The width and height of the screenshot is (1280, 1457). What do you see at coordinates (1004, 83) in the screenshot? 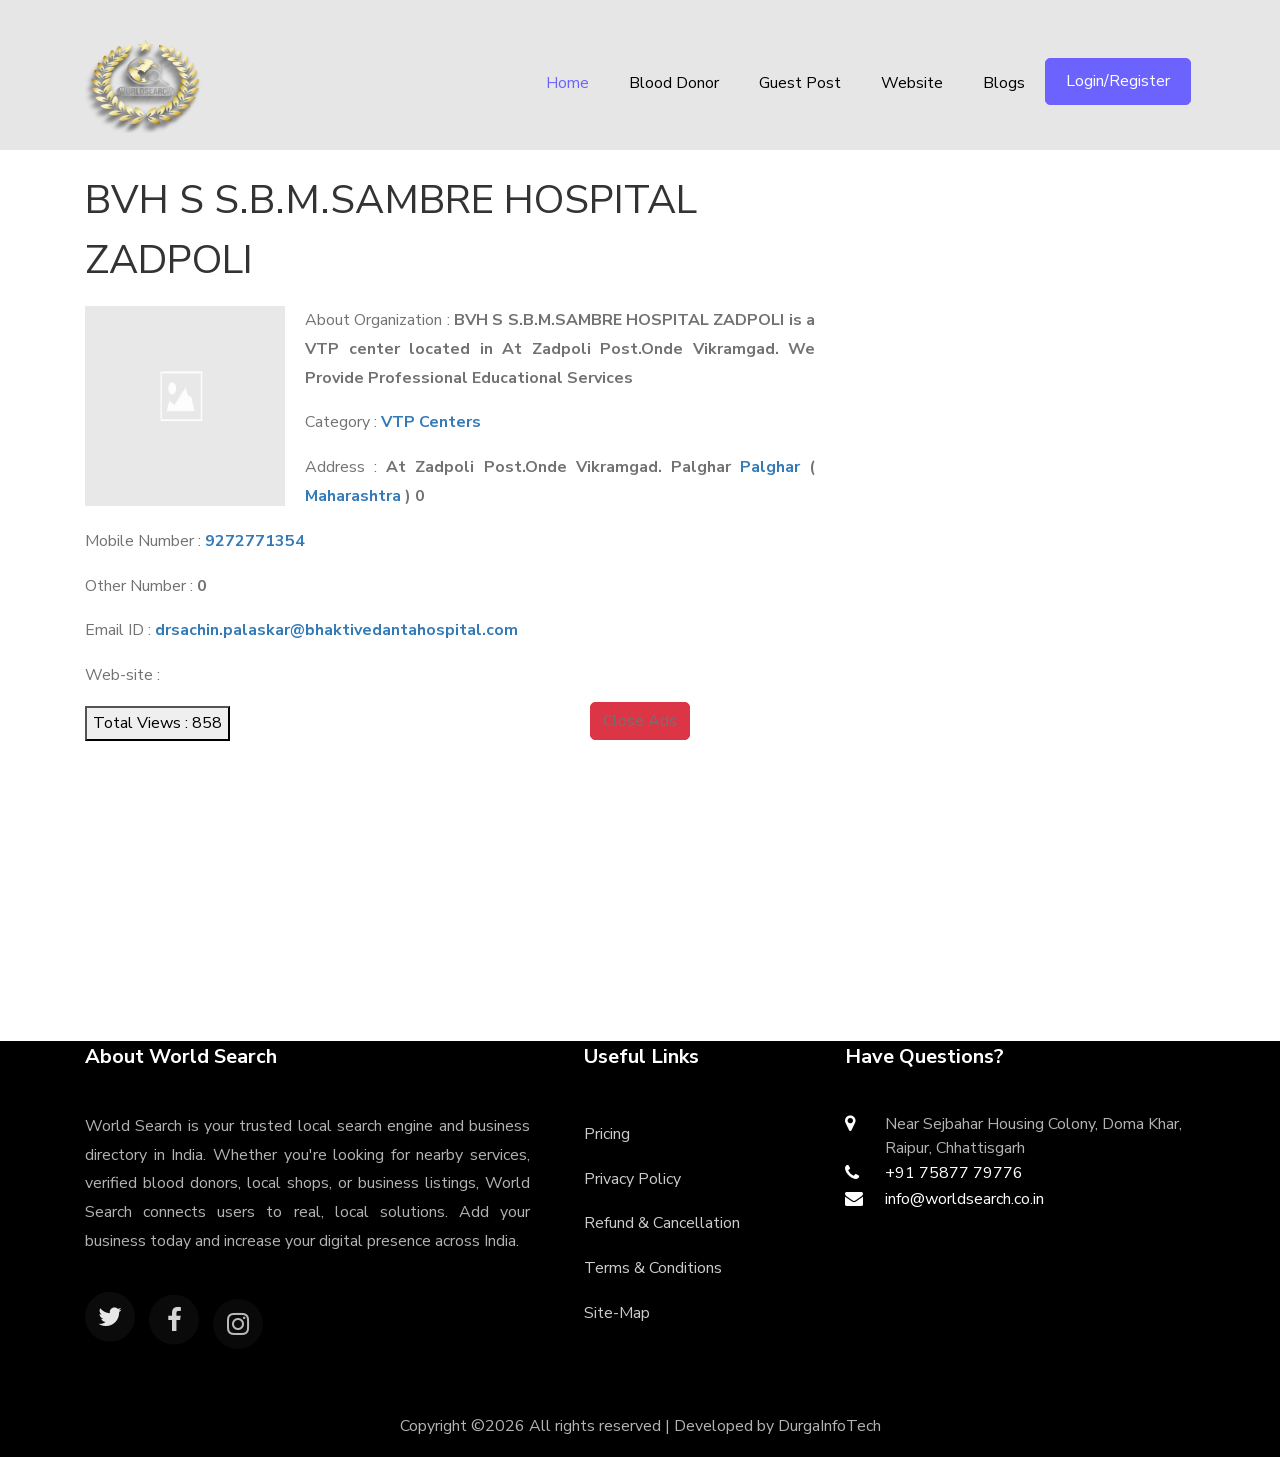
I see `Blogs` at bounding box center [1004, 83].